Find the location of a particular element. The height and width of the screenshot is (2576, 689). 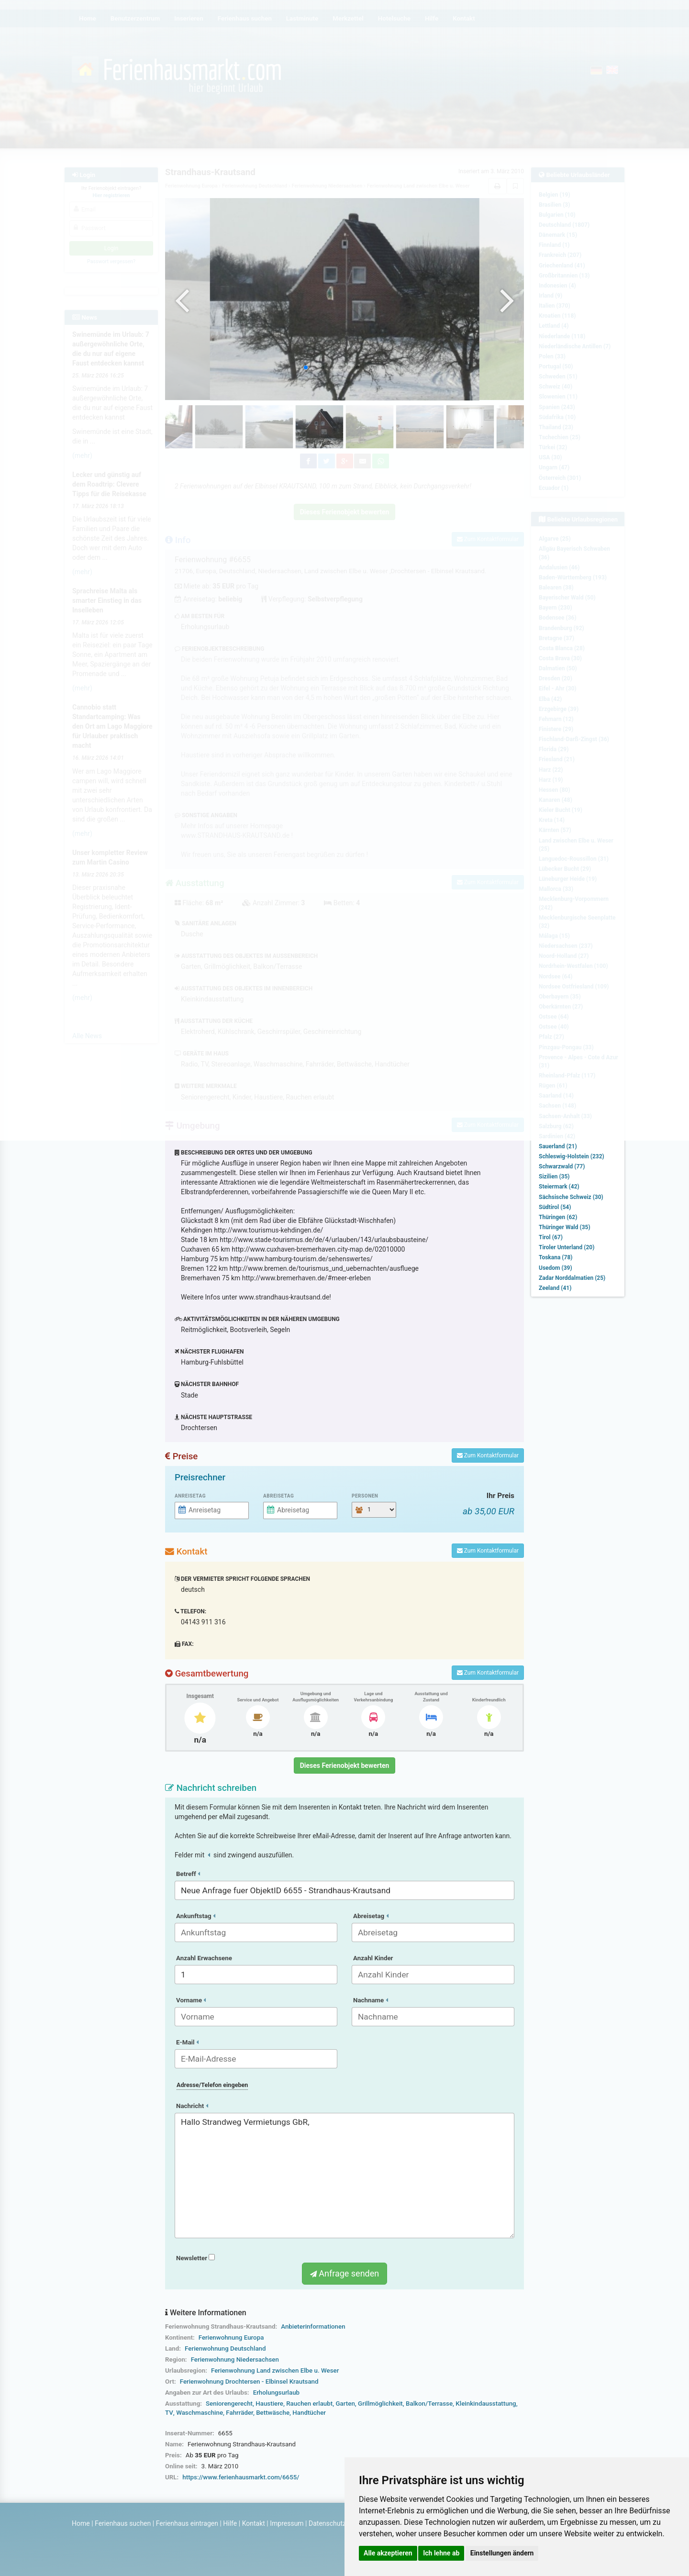

Ich lehne ab [button] is located at coordinates (441, 2553).